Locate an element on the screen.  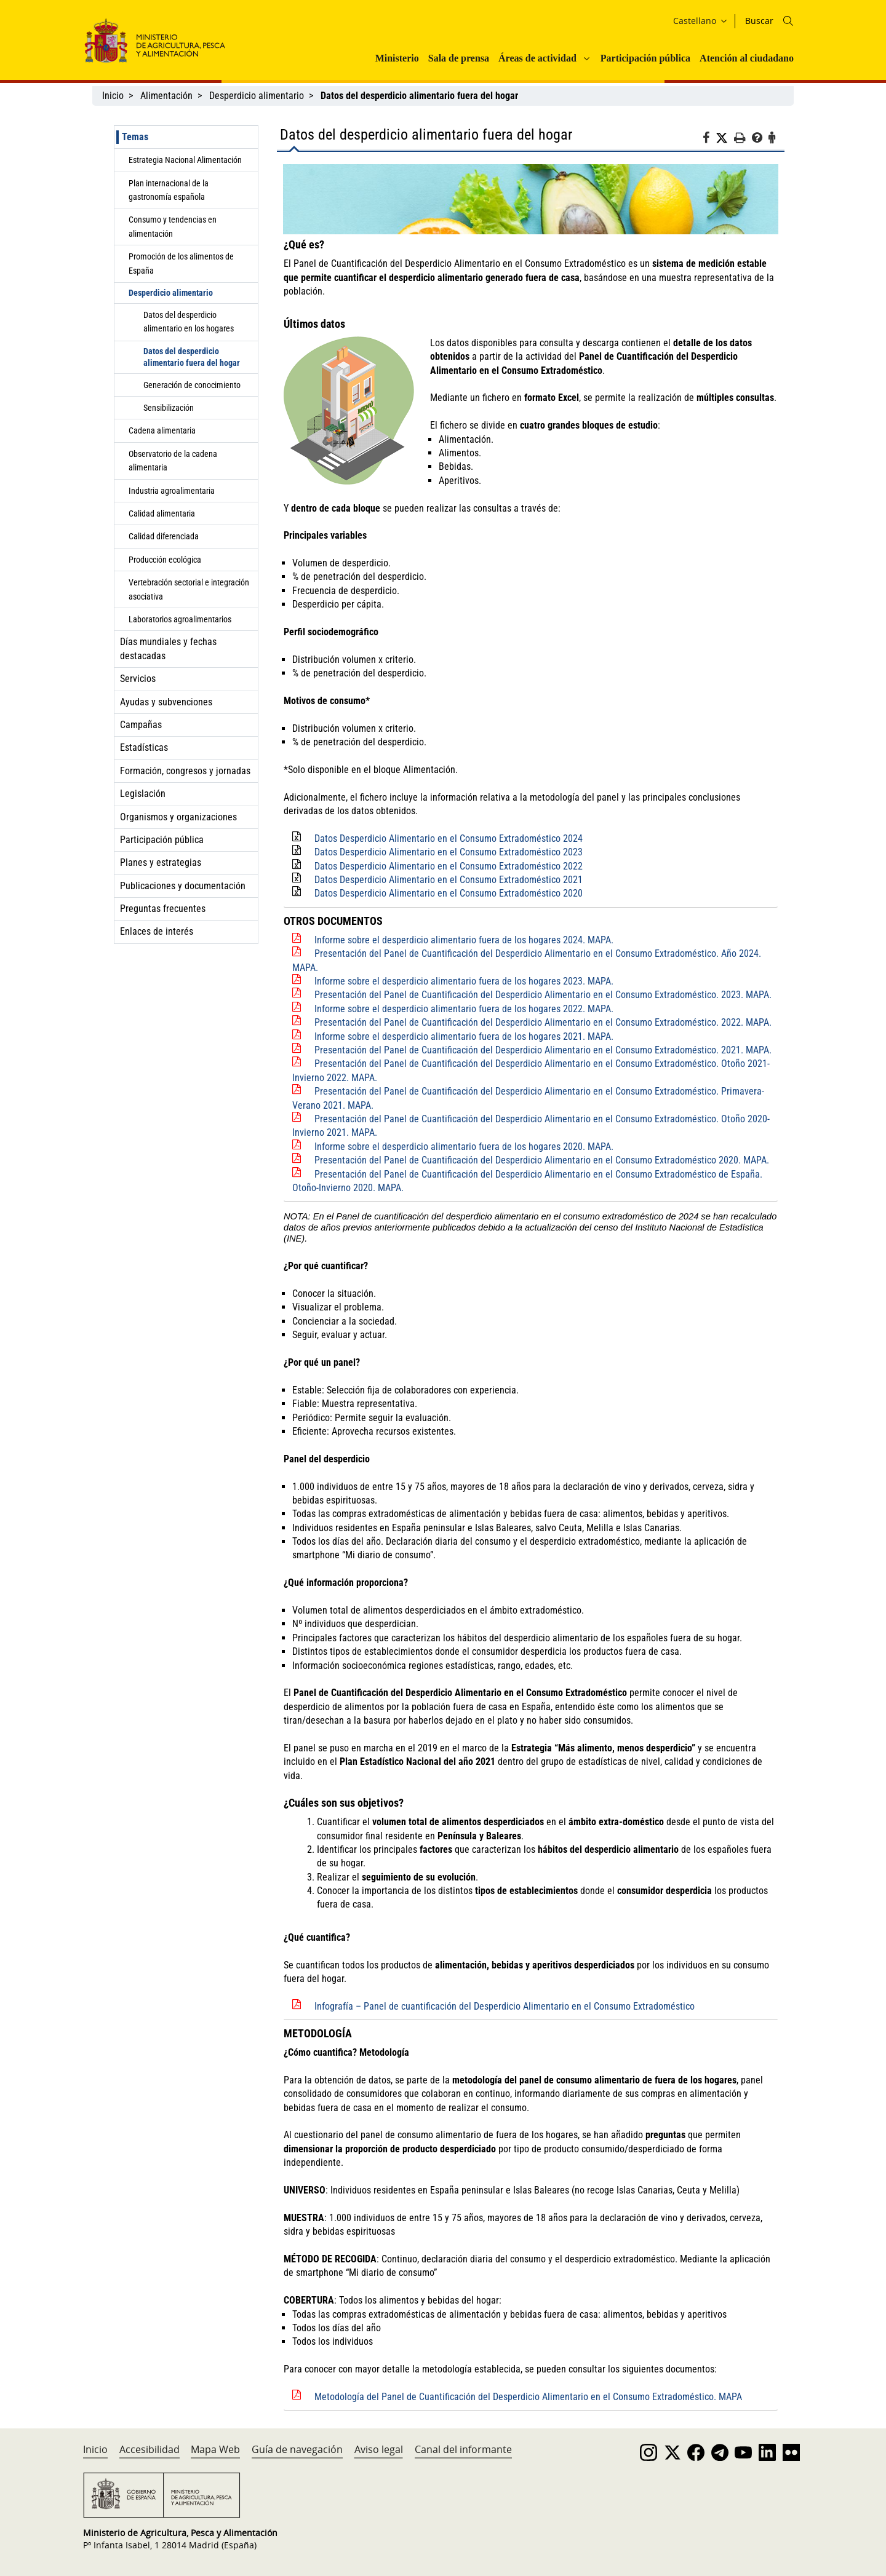
Estadísticas is located at coordinates (144, 747).